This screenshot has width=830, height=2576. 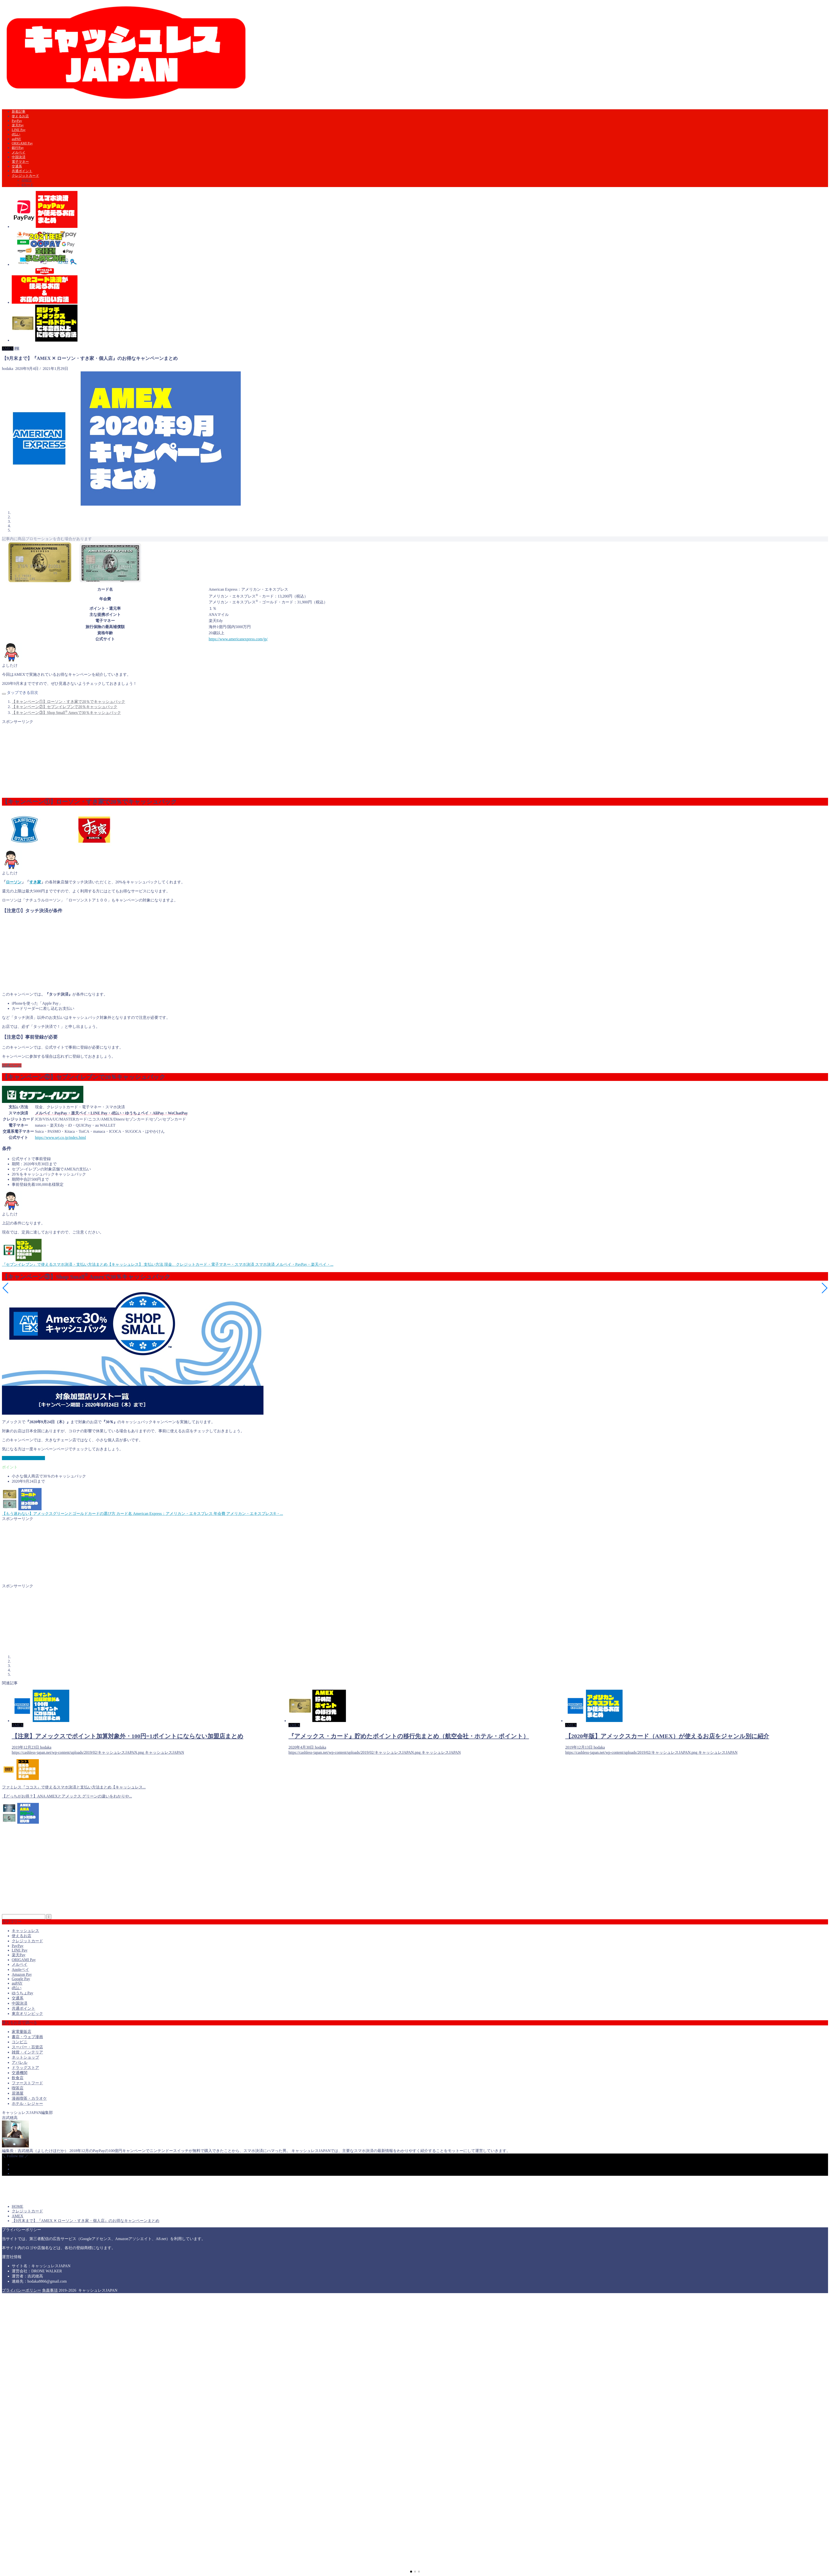 I want to click on Amazon Pay, so click(x=22, y=1974).